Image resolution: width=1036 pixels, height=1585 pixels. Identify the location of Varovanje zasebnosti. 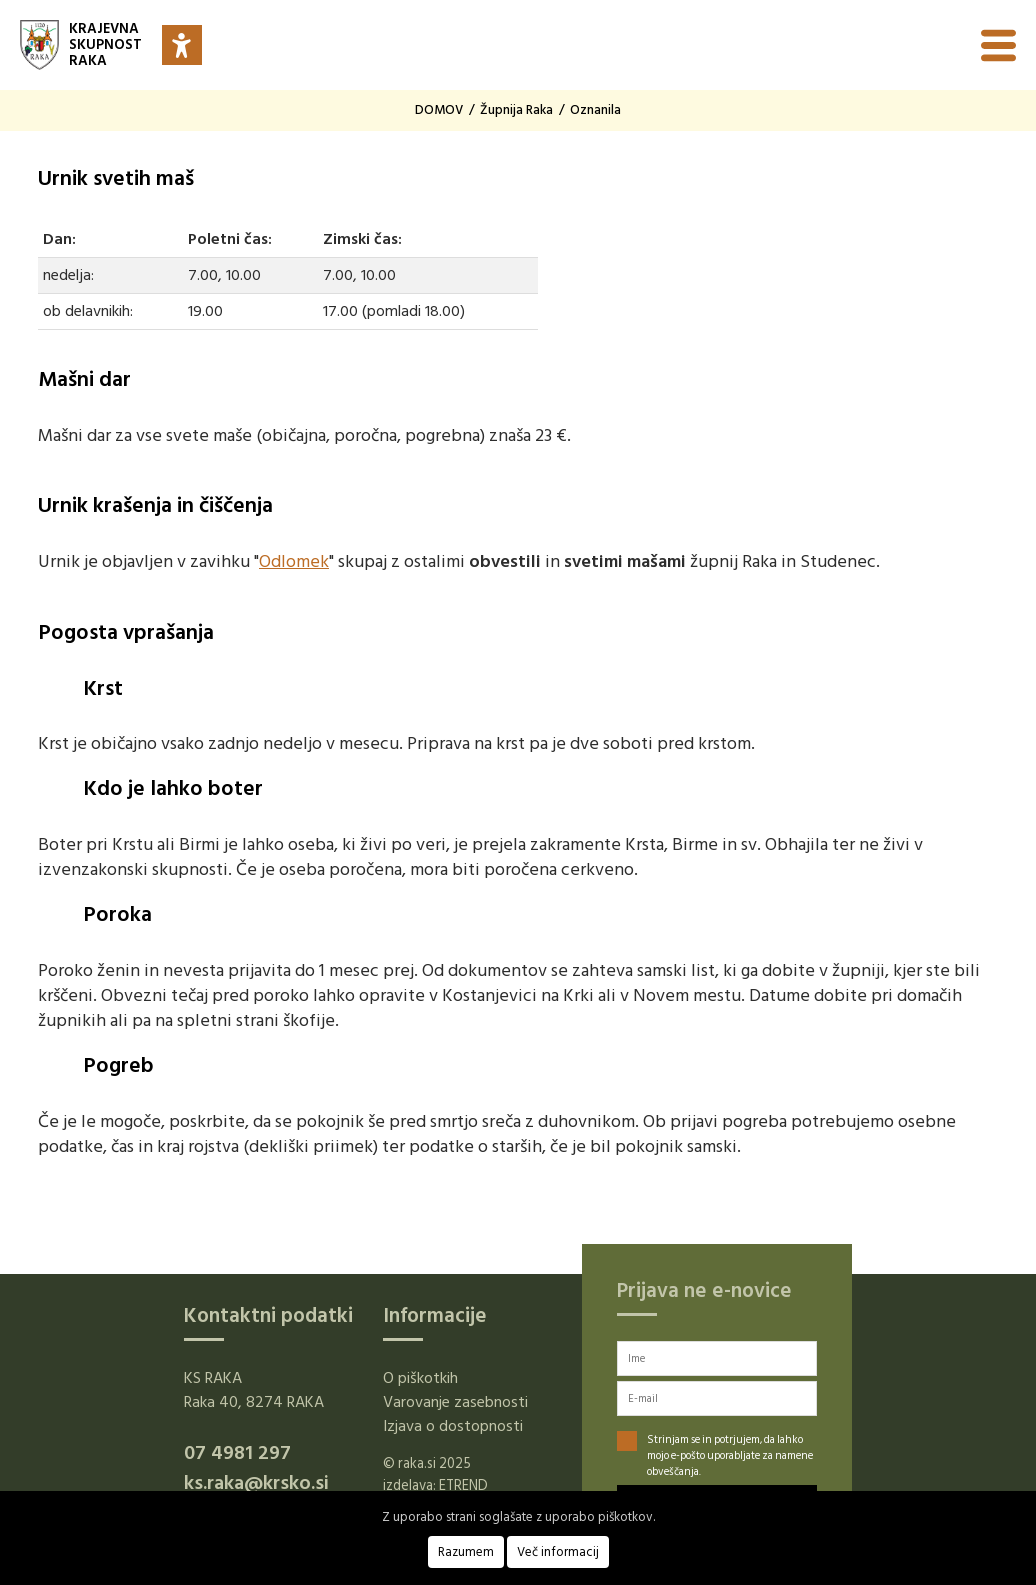
(455, 1402).